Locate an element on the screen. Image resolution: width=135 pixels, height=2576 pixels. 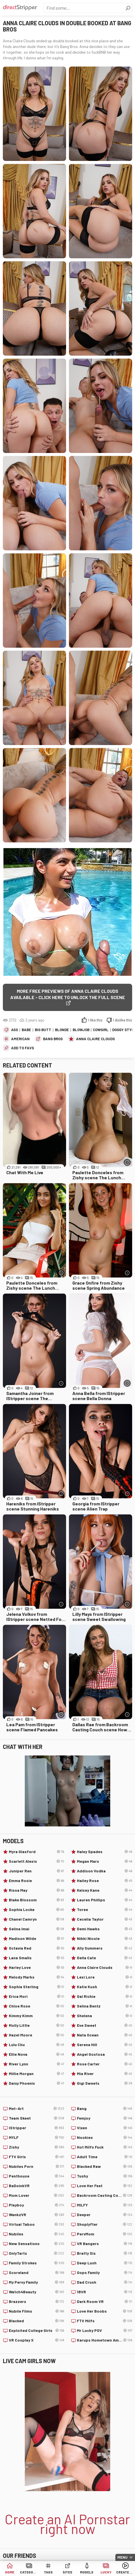
Addison Vodka is located at coordinates (104, 1871).